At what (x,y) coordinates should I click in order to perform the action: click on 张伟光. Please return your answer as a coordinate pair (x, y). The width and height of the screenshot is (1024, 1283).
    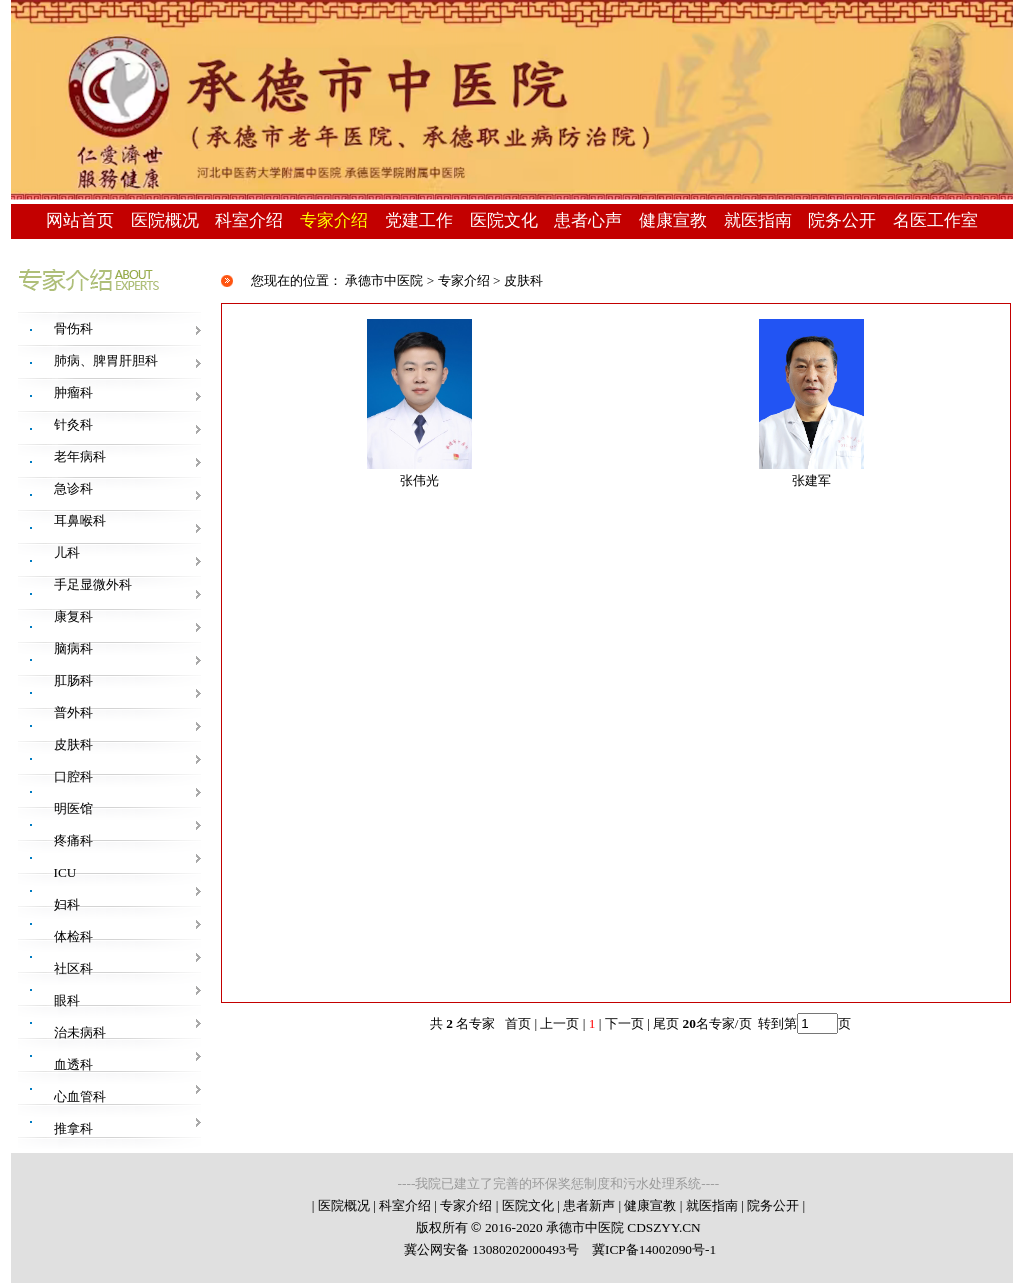
    Looking at the image, I should click on (419, 480).